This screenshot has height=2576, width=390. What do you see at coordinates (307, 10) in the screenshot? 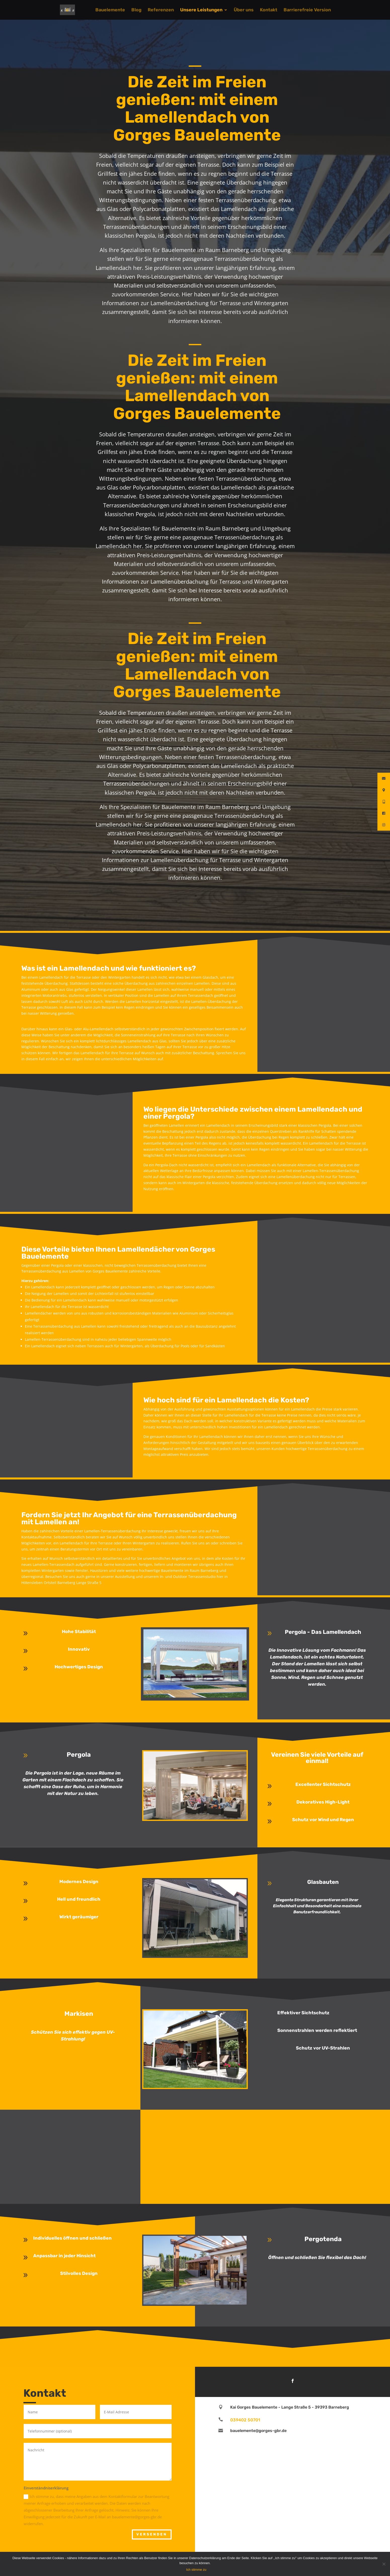
I see `Barrierefreie Version` at bounding box center [307, 10].